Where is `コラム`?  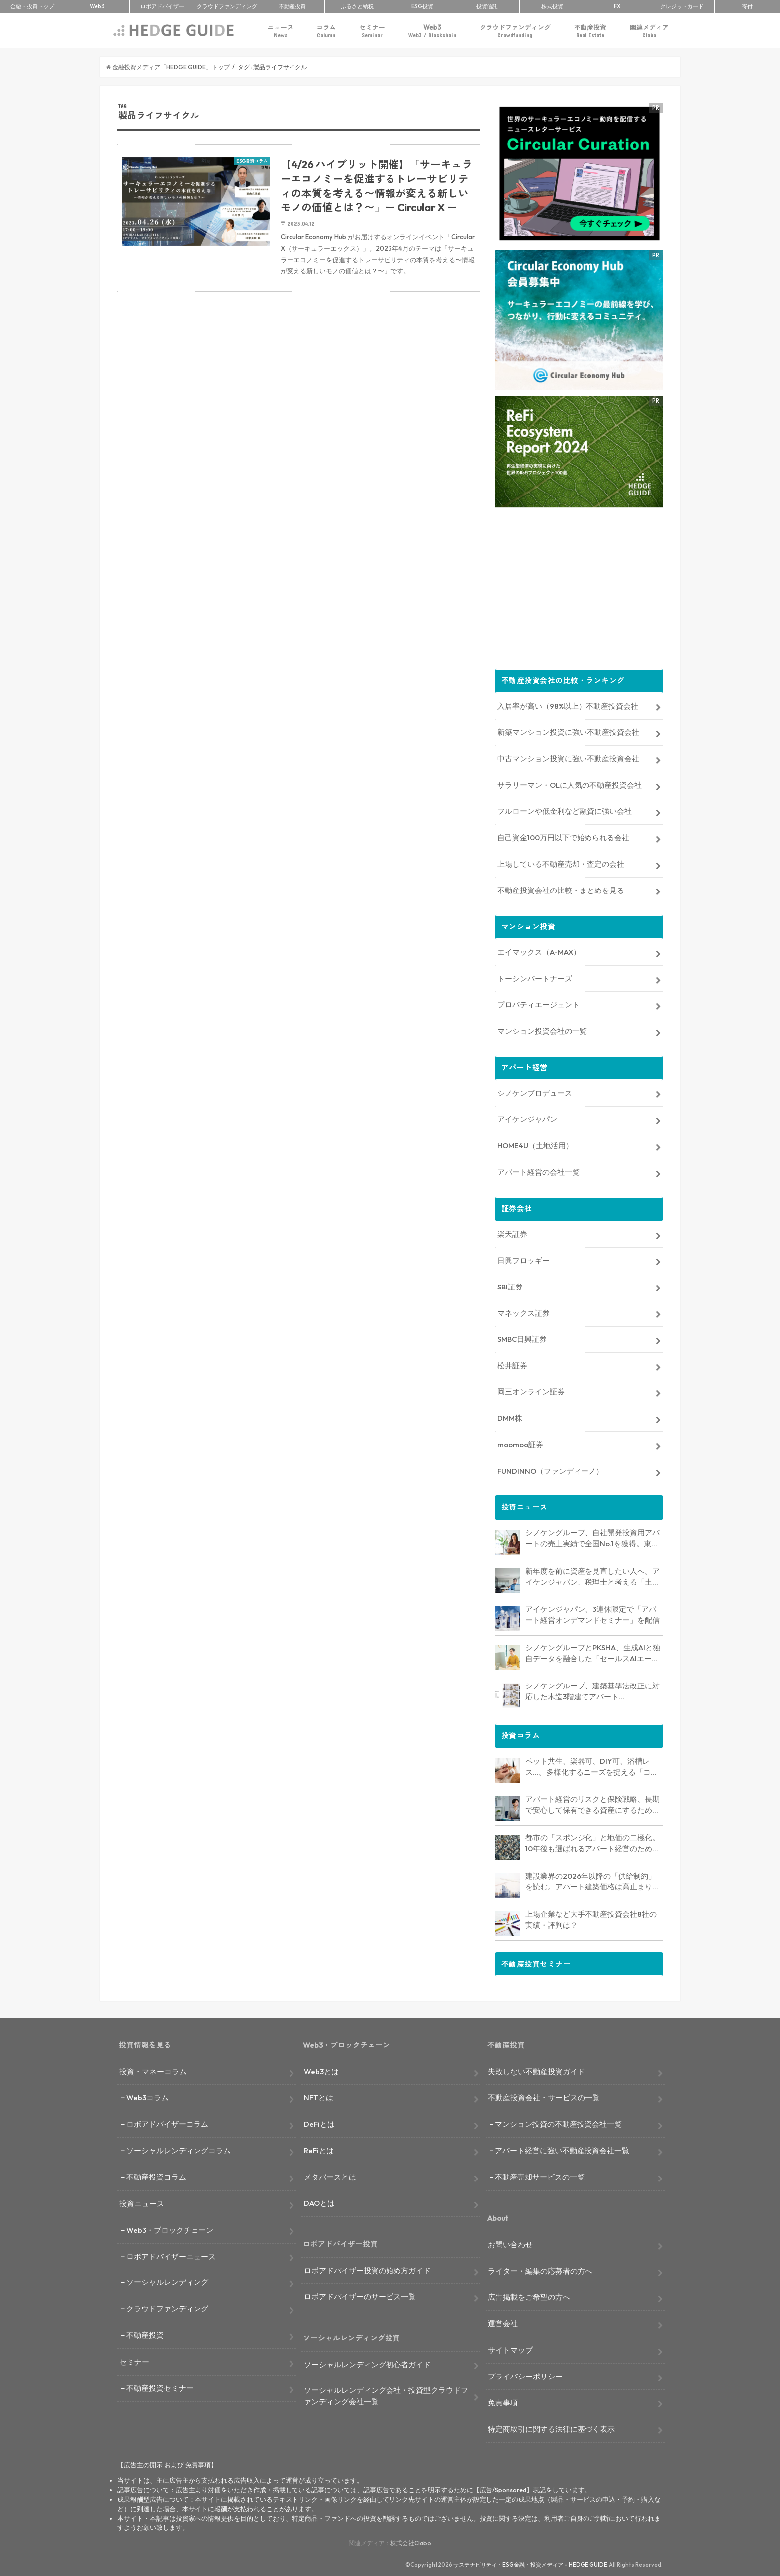 コラム is located at coordinates (326, 31).